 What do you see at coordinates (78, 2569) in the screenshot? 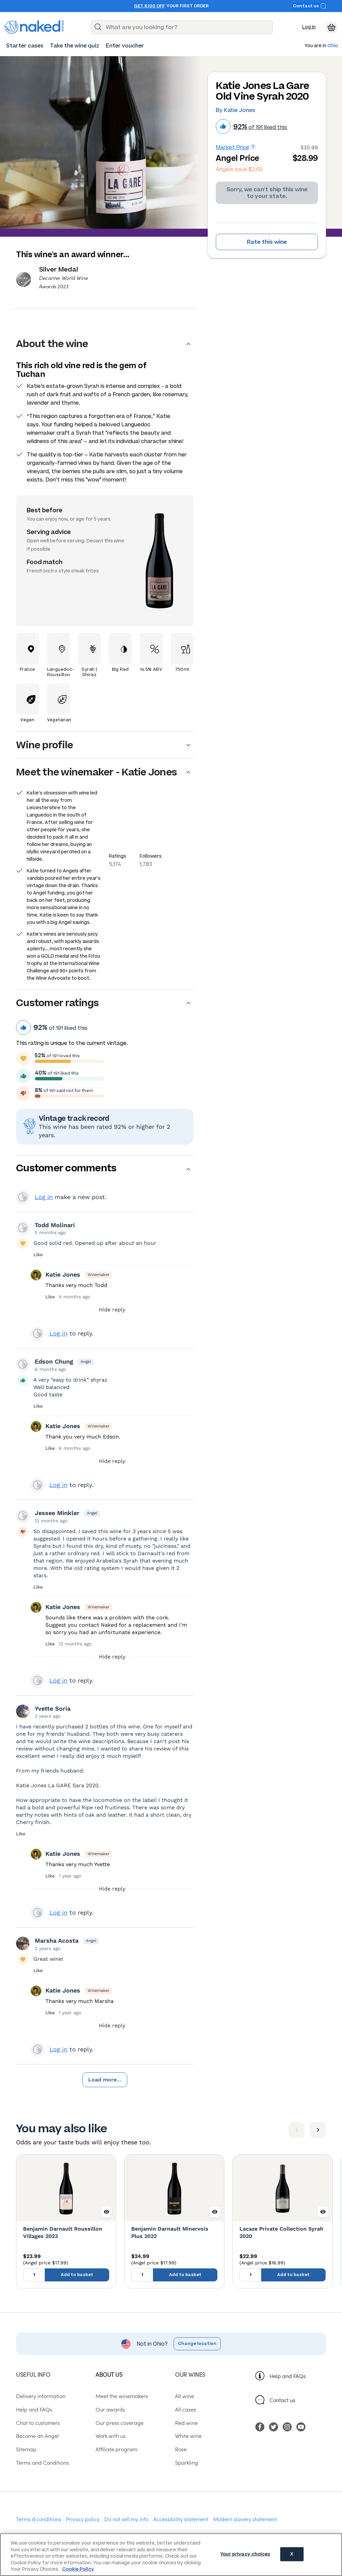
I see `Cookie Policy [More information about your privacy, opens in a new tab]` at bounding box center [78, 2569].